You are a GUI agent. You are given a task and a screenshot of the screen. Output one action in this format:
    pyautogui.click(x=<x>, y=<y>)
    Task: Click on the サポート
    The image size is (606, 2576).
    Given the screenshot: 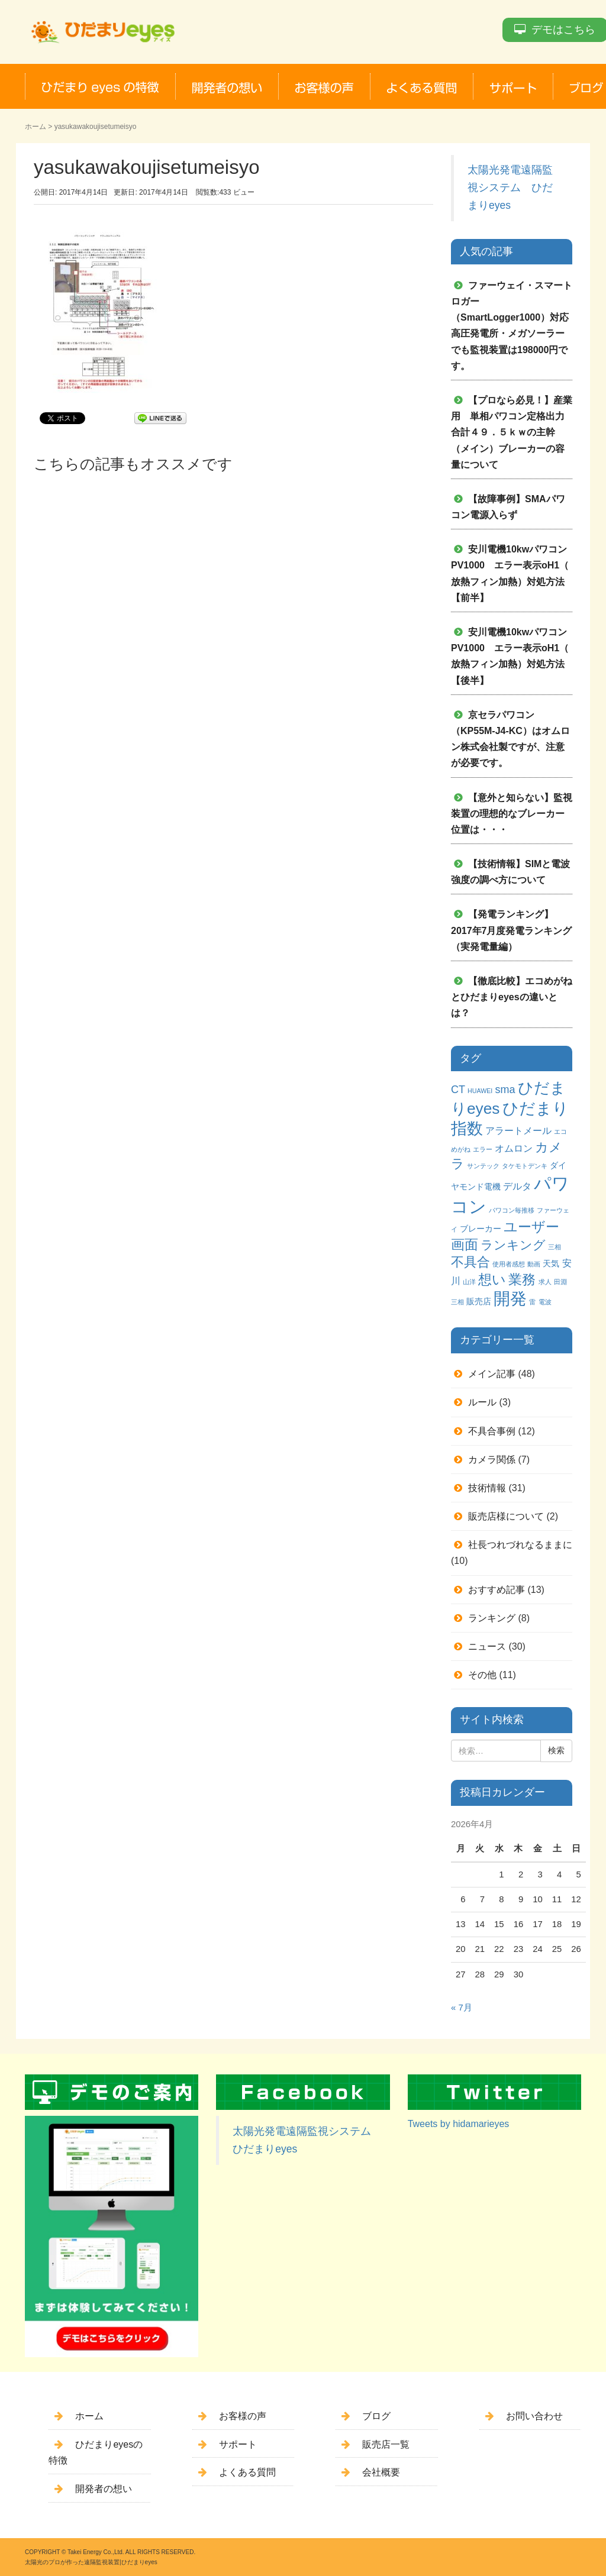 What is the action you would take?
    pyautogui.click(x=238, y=2444)
    